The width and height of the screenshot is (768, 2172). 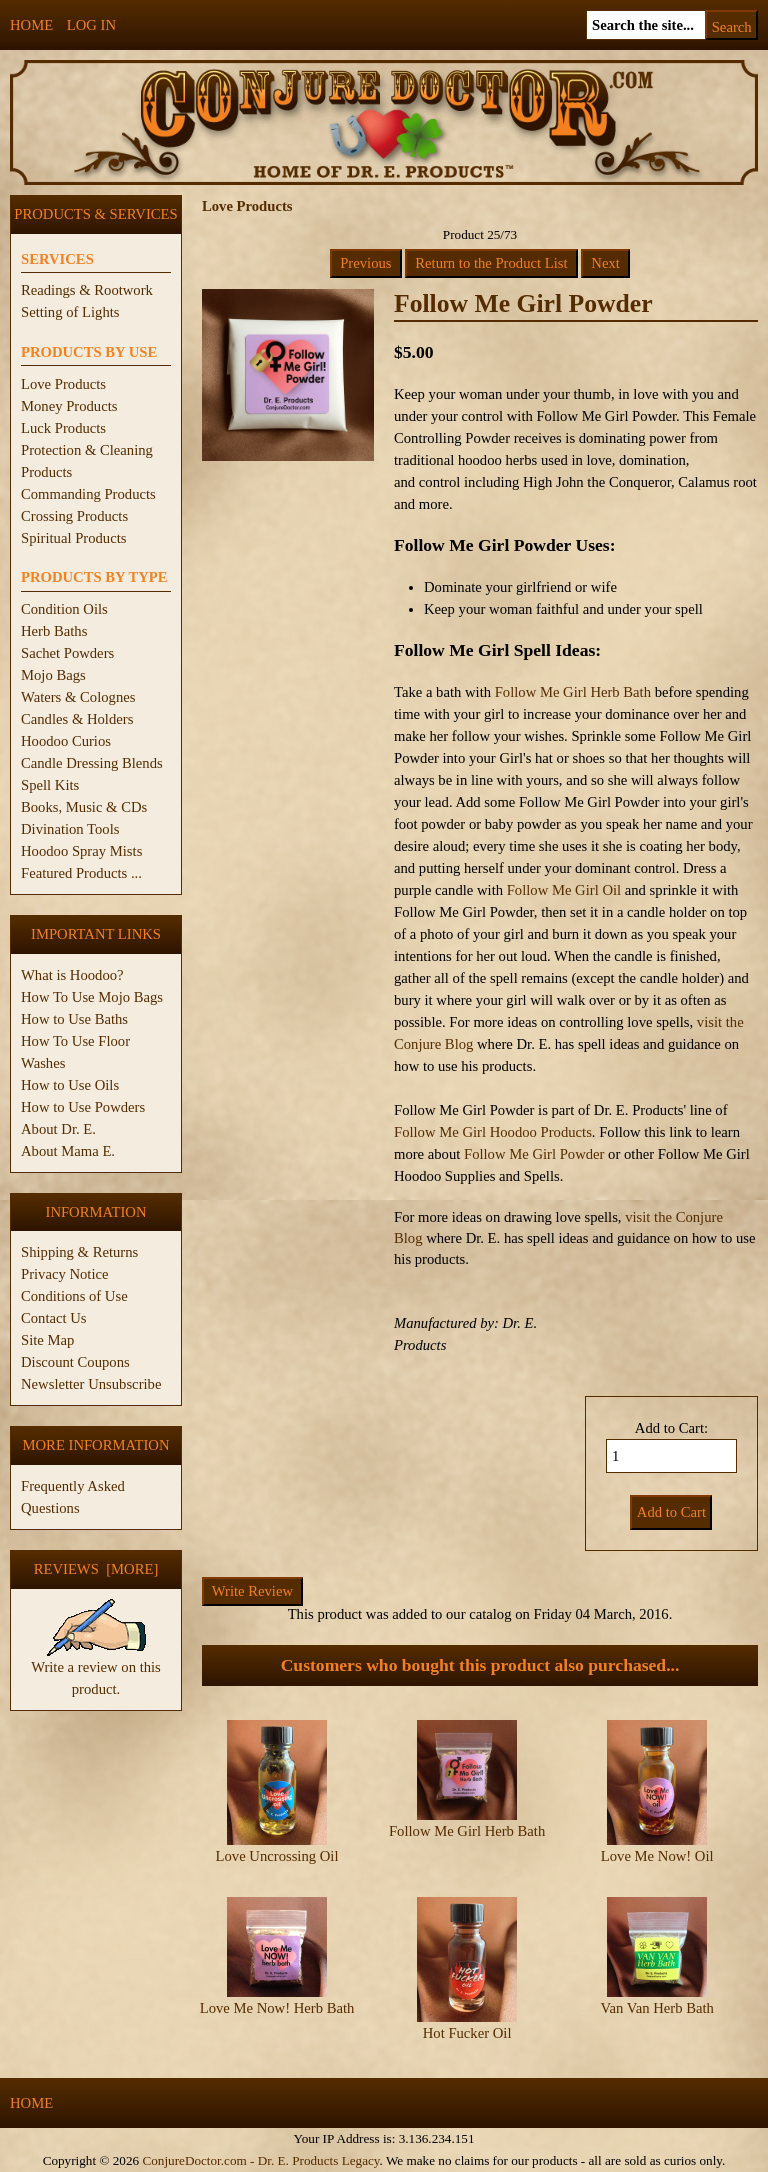 I want to click on Conditions of Use, so click(x=74, y=1296).